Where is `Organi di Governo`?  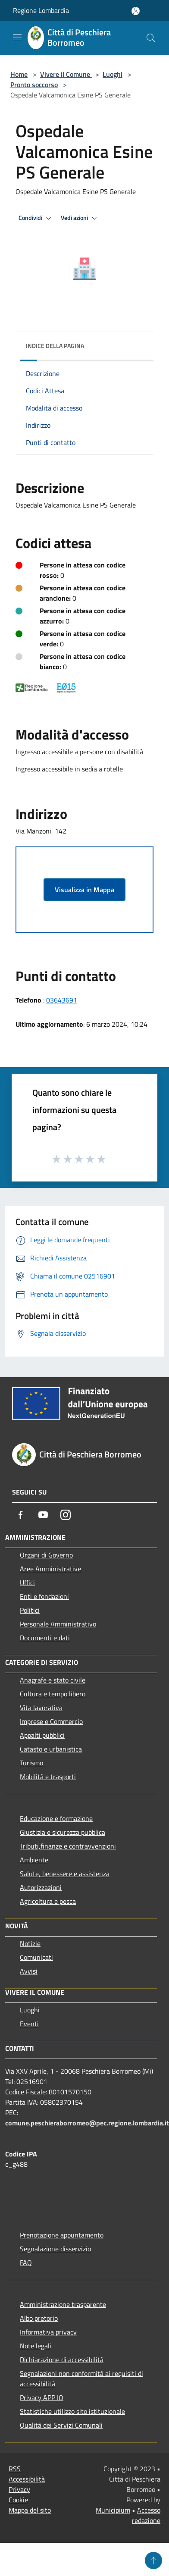
Organi di Governo is located at coordinates (46, 1555).